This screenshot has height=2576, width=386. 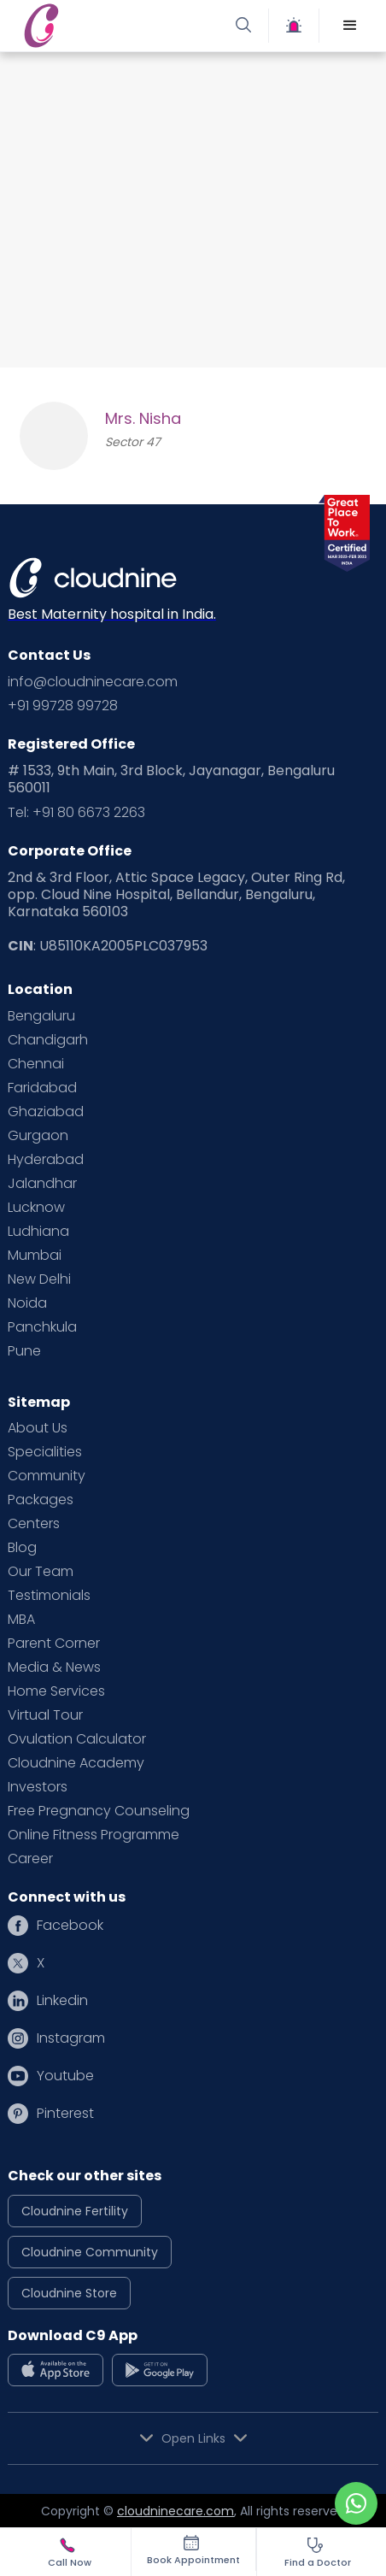 I want to click on Pune, so click(x=24, y=1351).